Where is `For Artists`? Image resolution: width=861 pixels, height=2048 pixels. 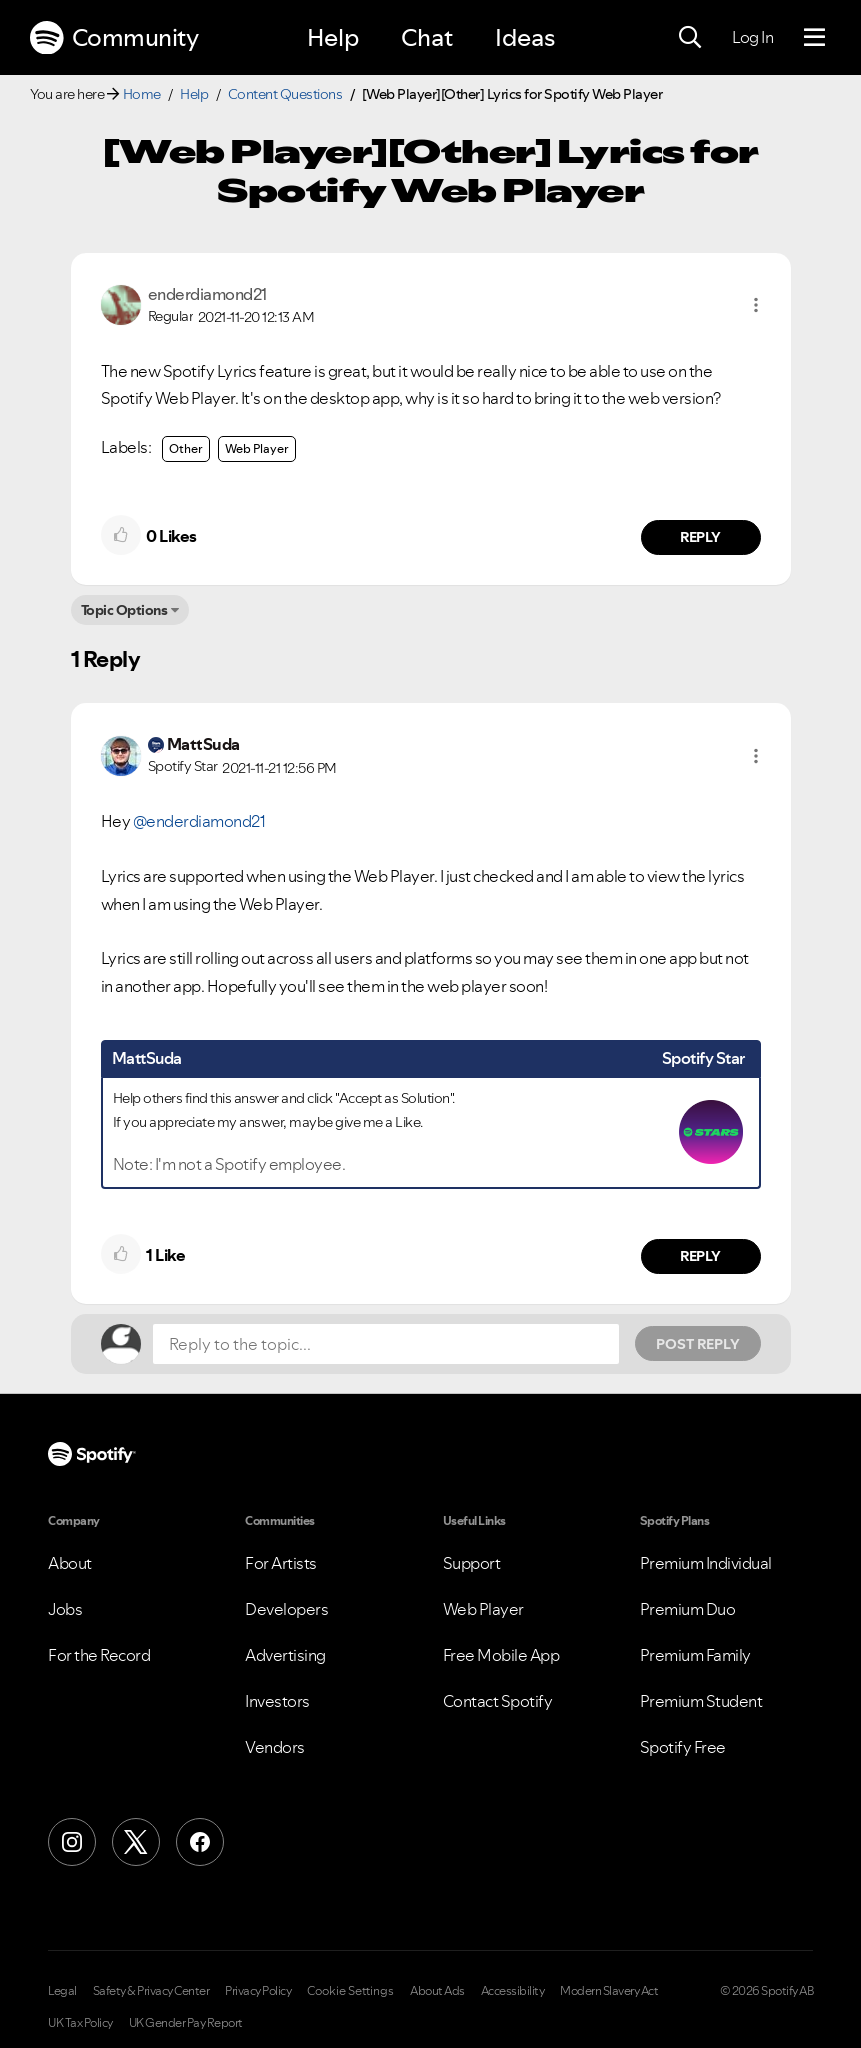
For Artists is located at coordinates (281, 1563).